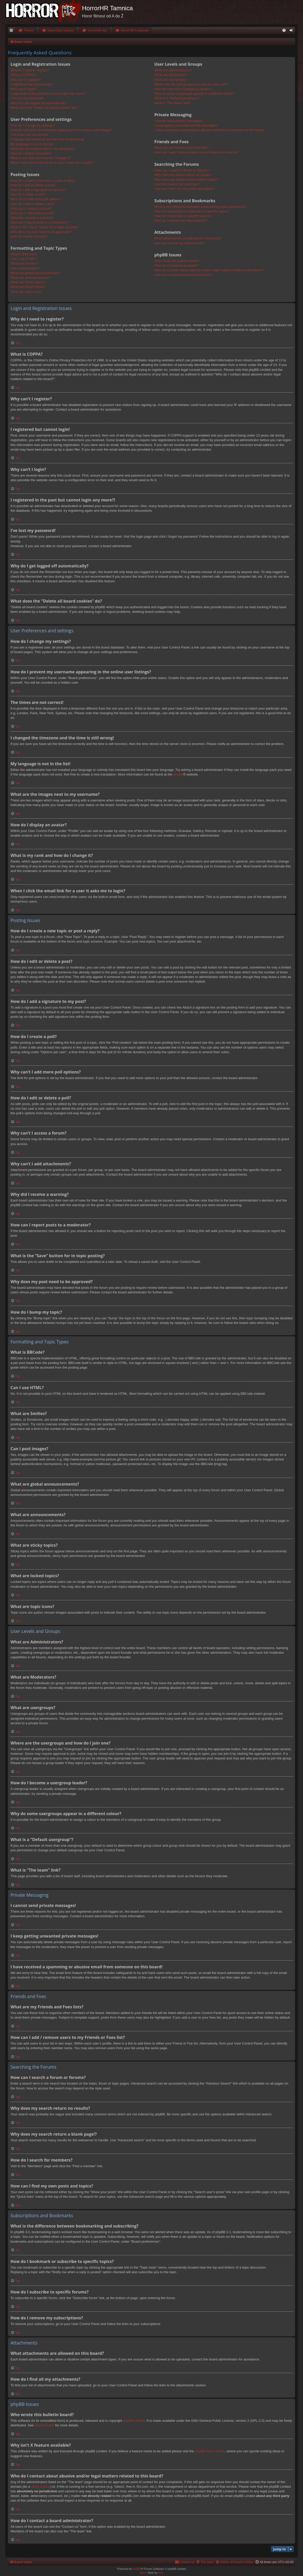 This screenshot has height=2576, width=303. I want to click on phpBB Limited, so click(134, 2421).